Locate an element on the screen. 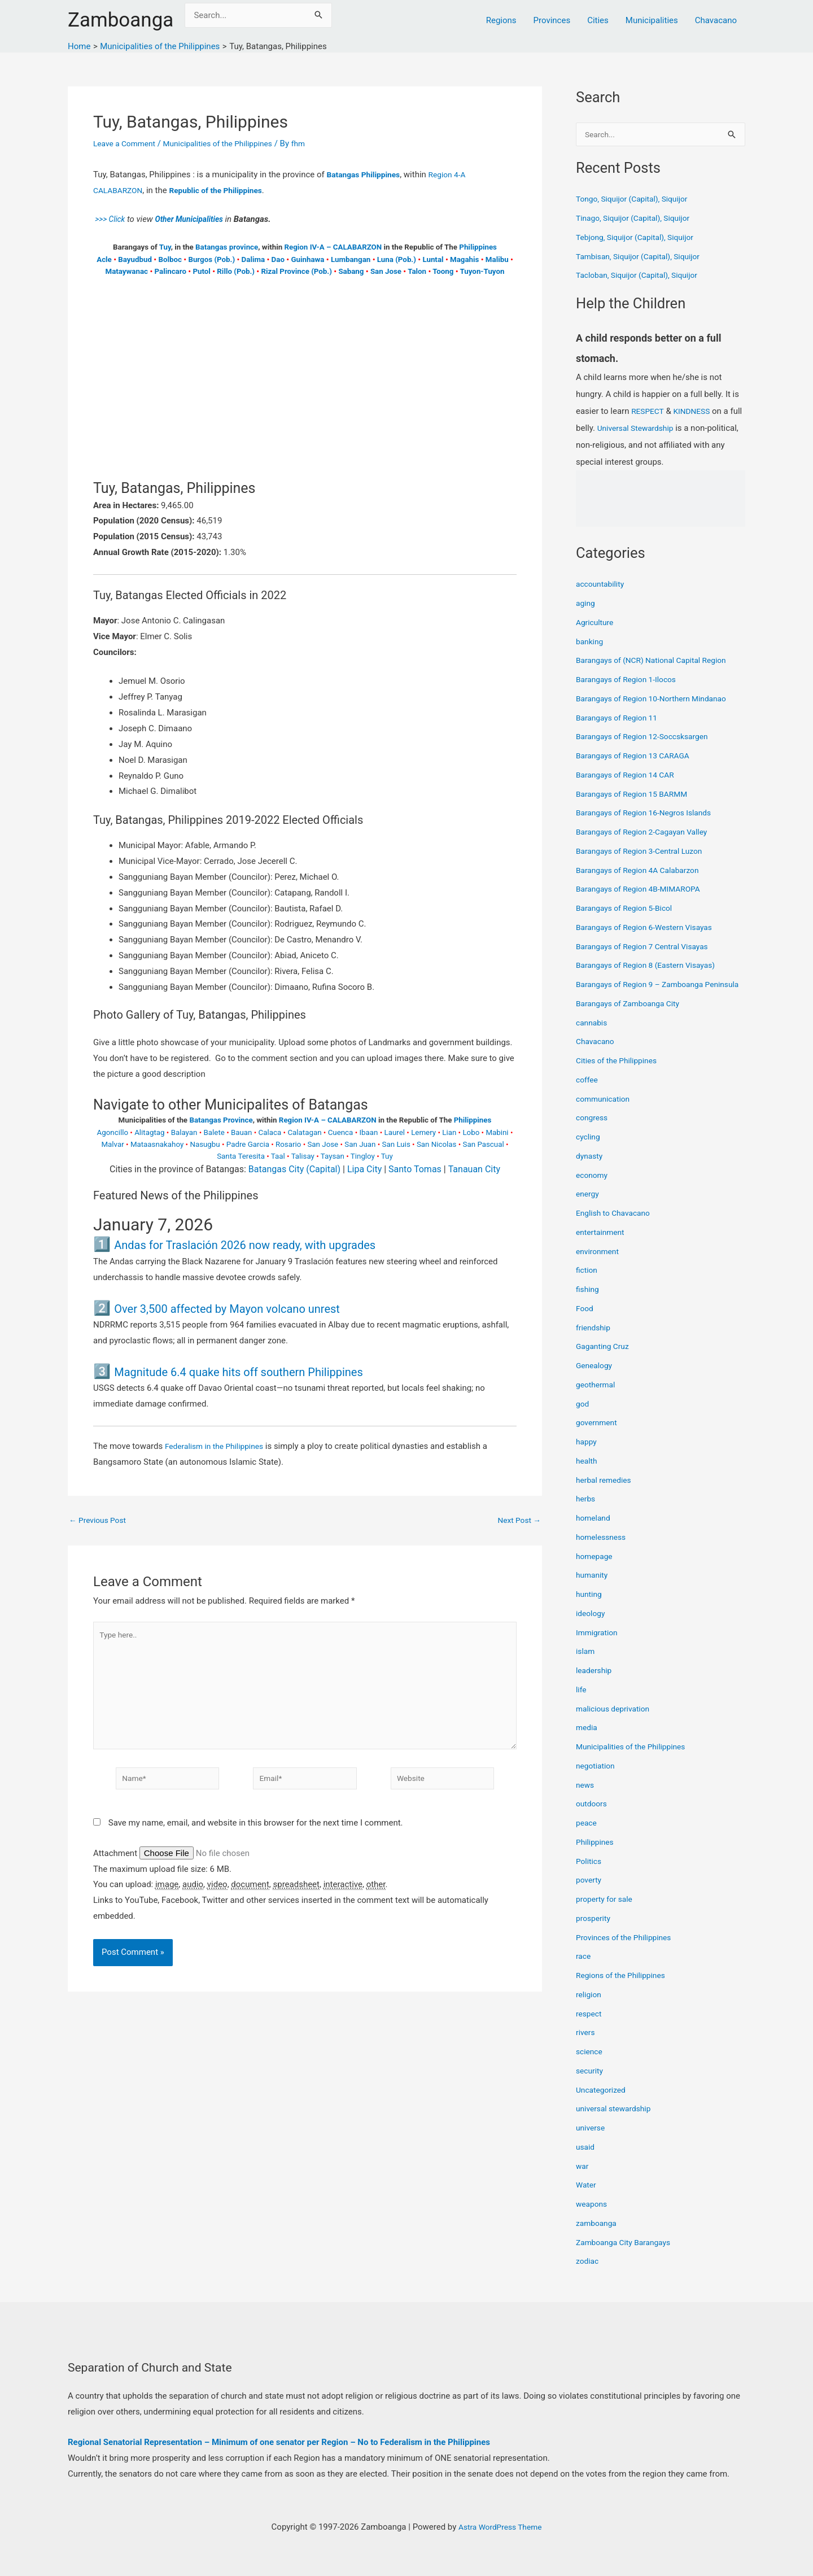 The width and height of the screenshot is (813, 2576). Region IV-A – CALABARZON is located at coordinates (333, 247).